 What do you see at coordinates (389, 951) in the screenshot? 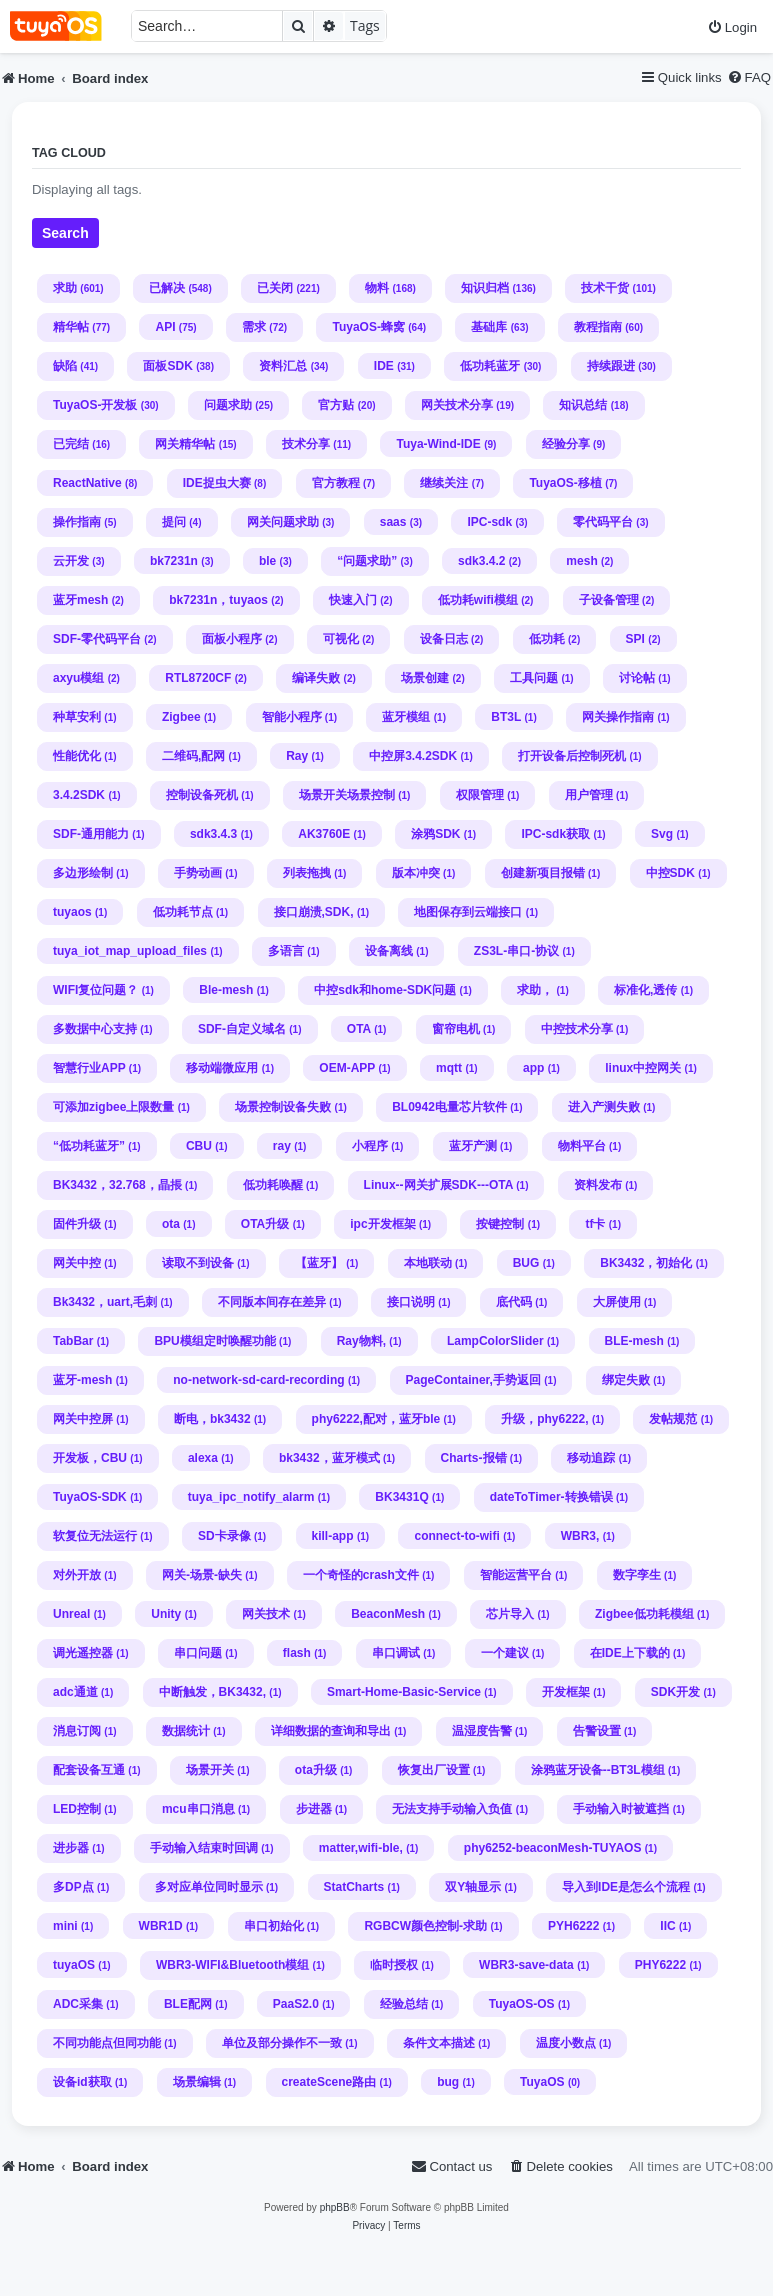
I see `设备离线` at bounding box center [389, 951].